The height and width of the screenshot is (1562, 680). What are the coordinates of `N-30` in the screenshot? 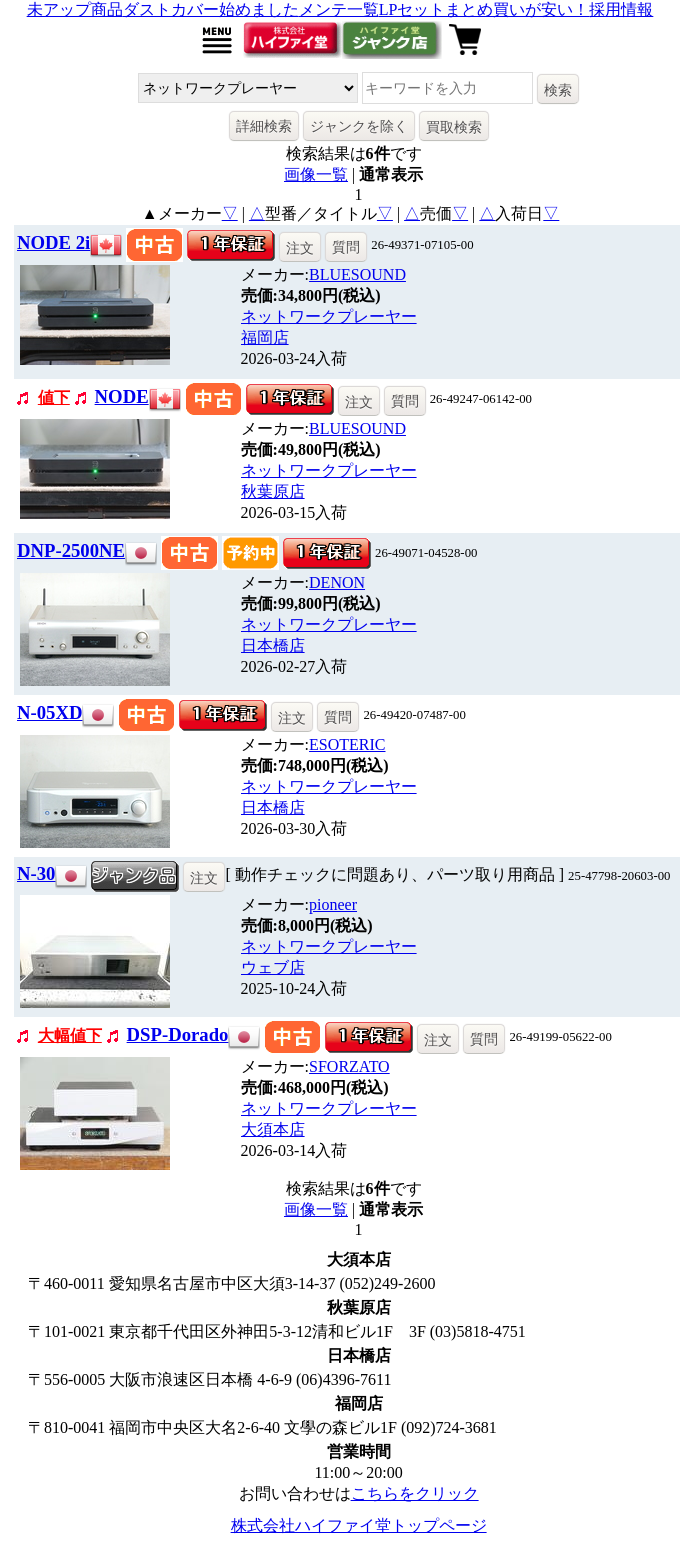 It's located at (36, 873).